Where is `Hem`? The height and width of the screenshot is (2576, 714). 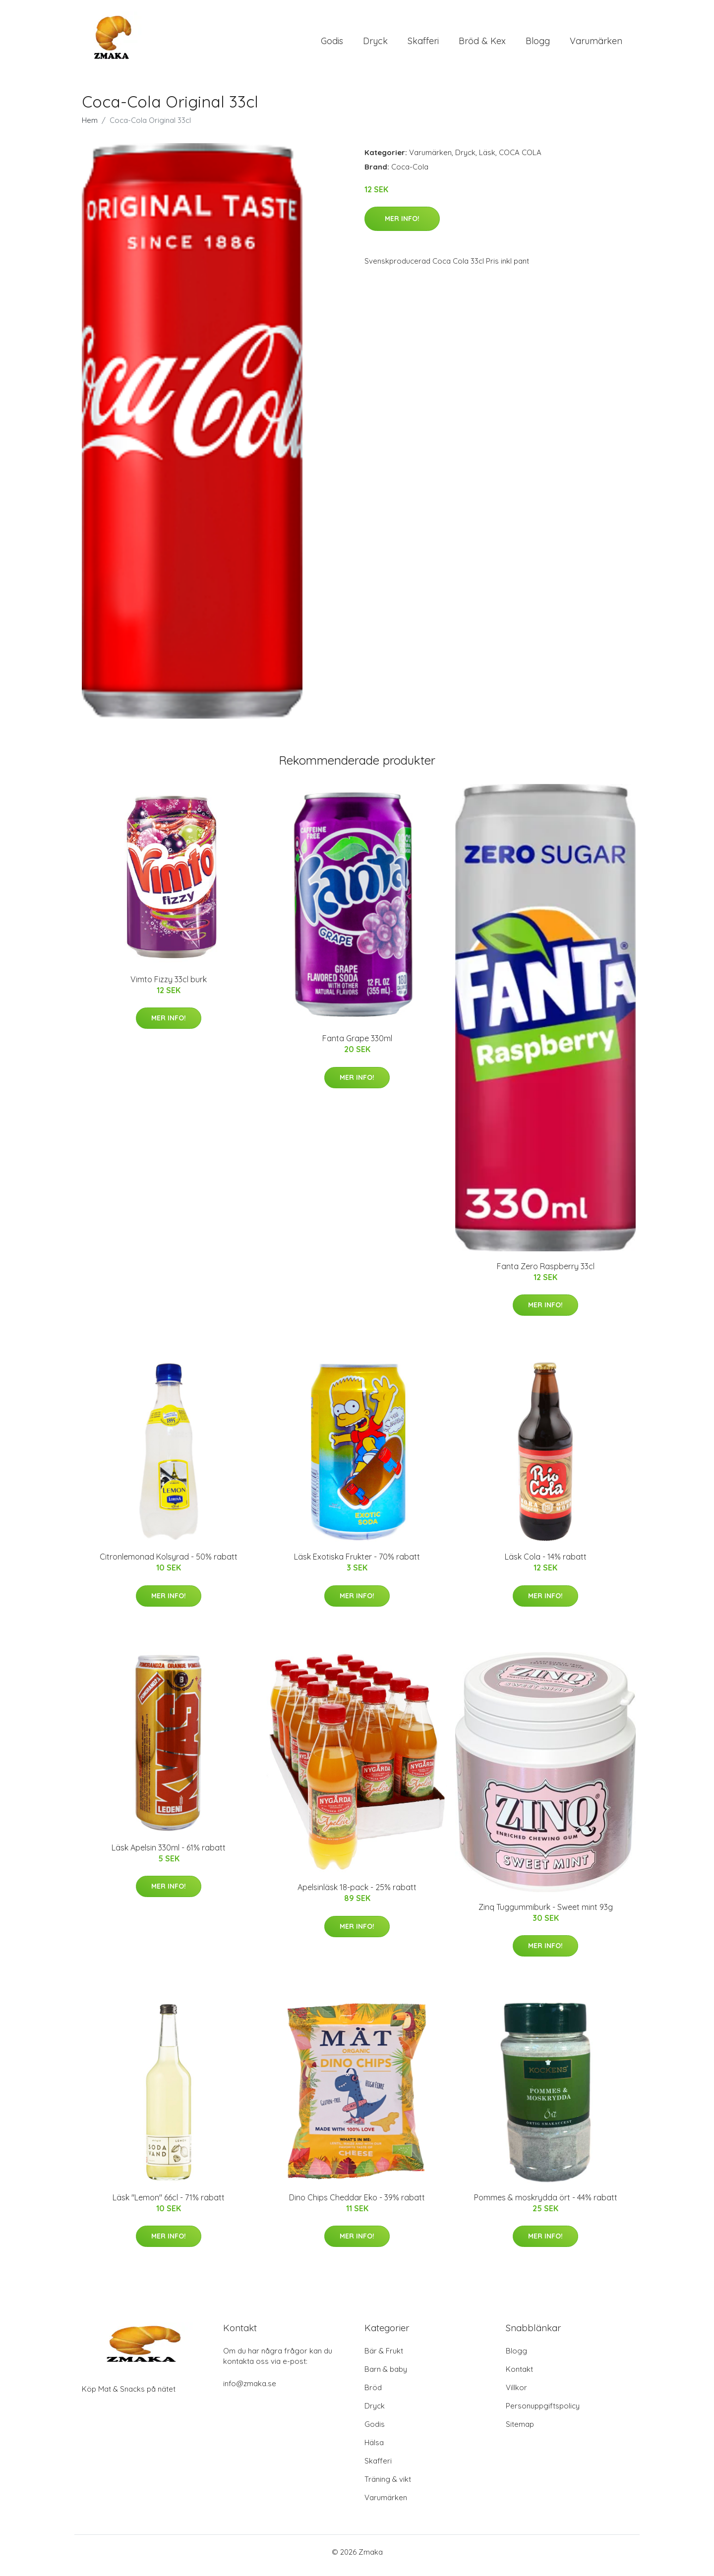
Hem is located at coordinates (90, 127).